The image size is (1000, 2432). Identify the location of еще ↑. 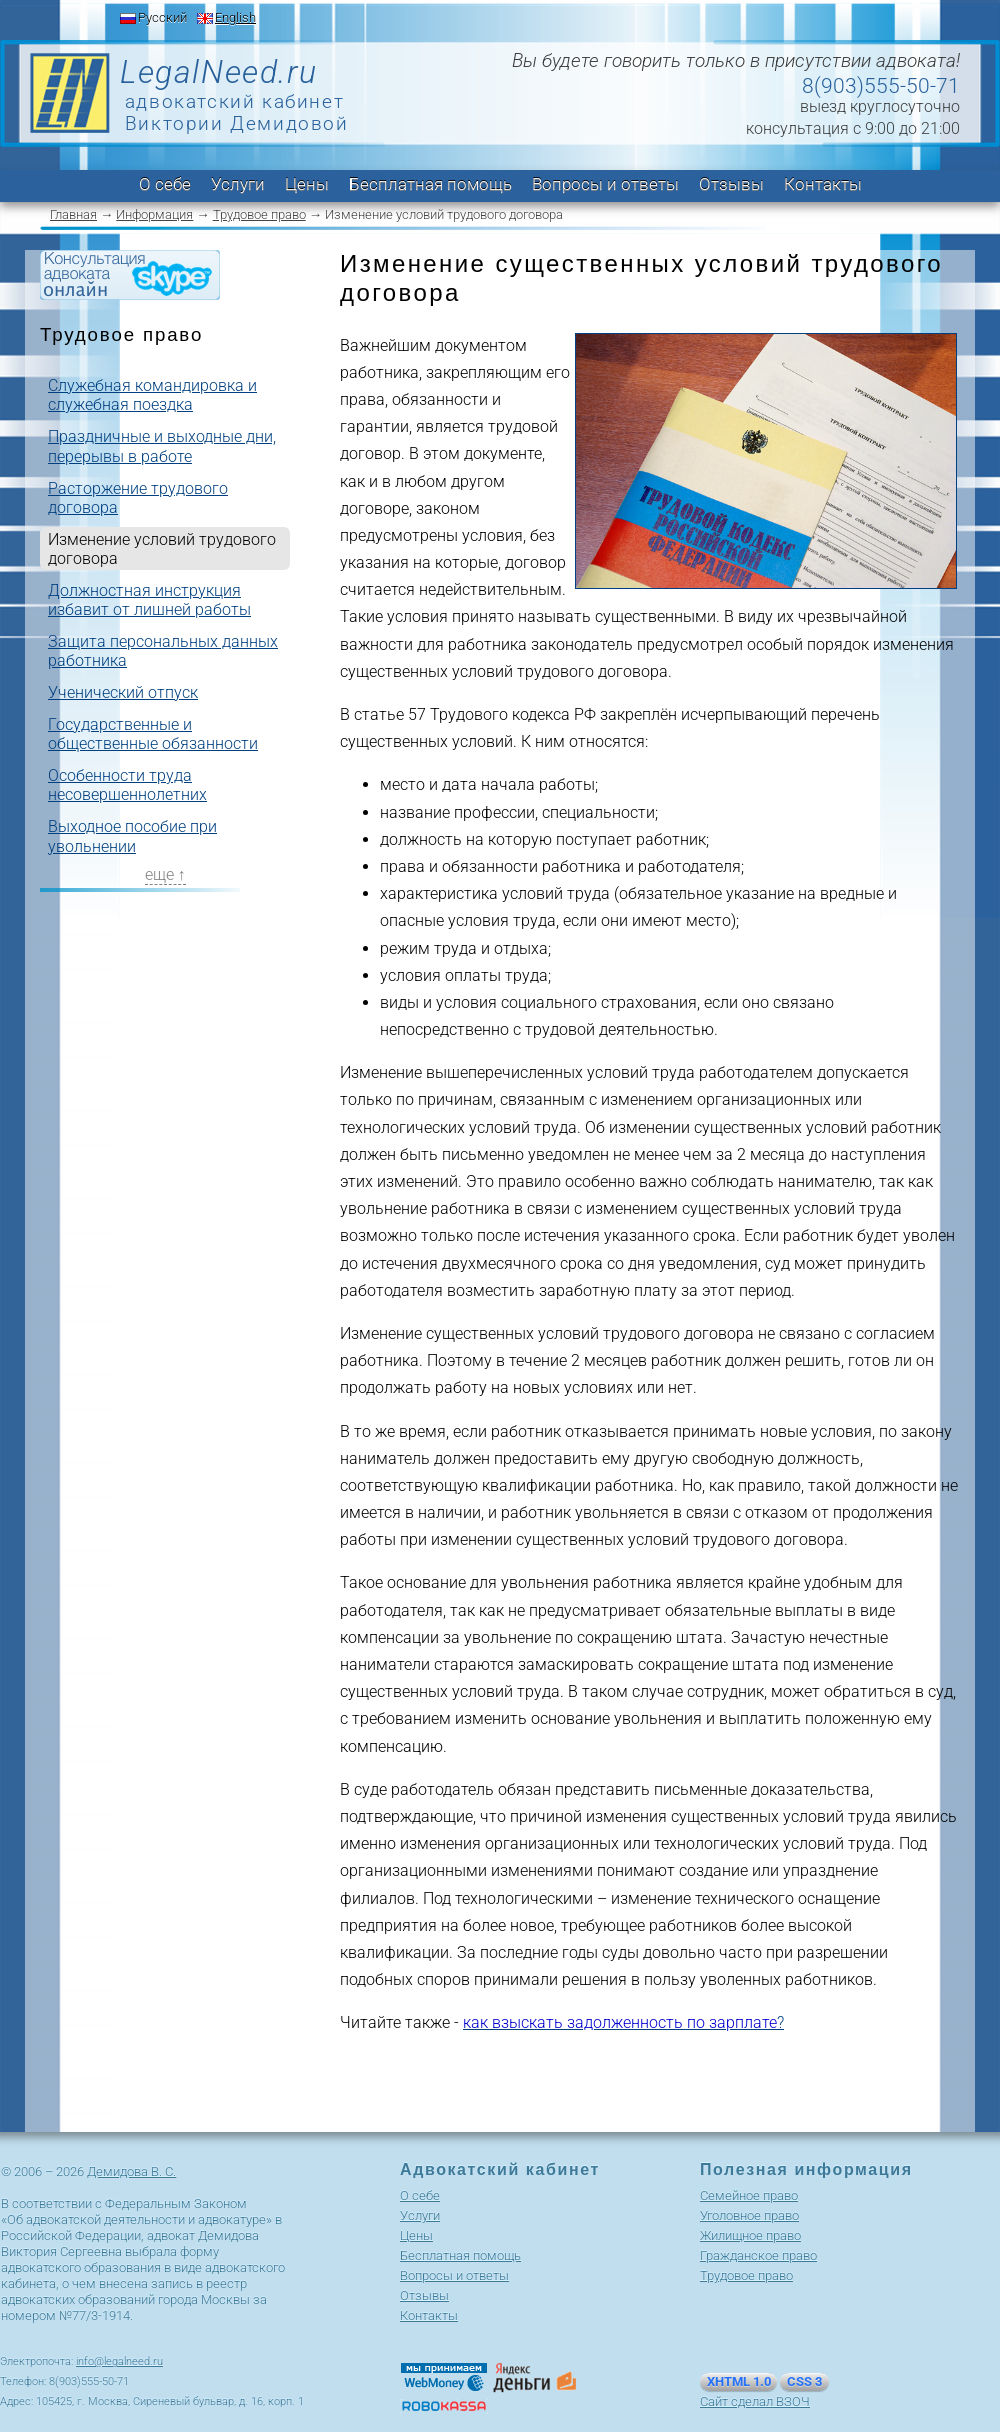
(165, 874).